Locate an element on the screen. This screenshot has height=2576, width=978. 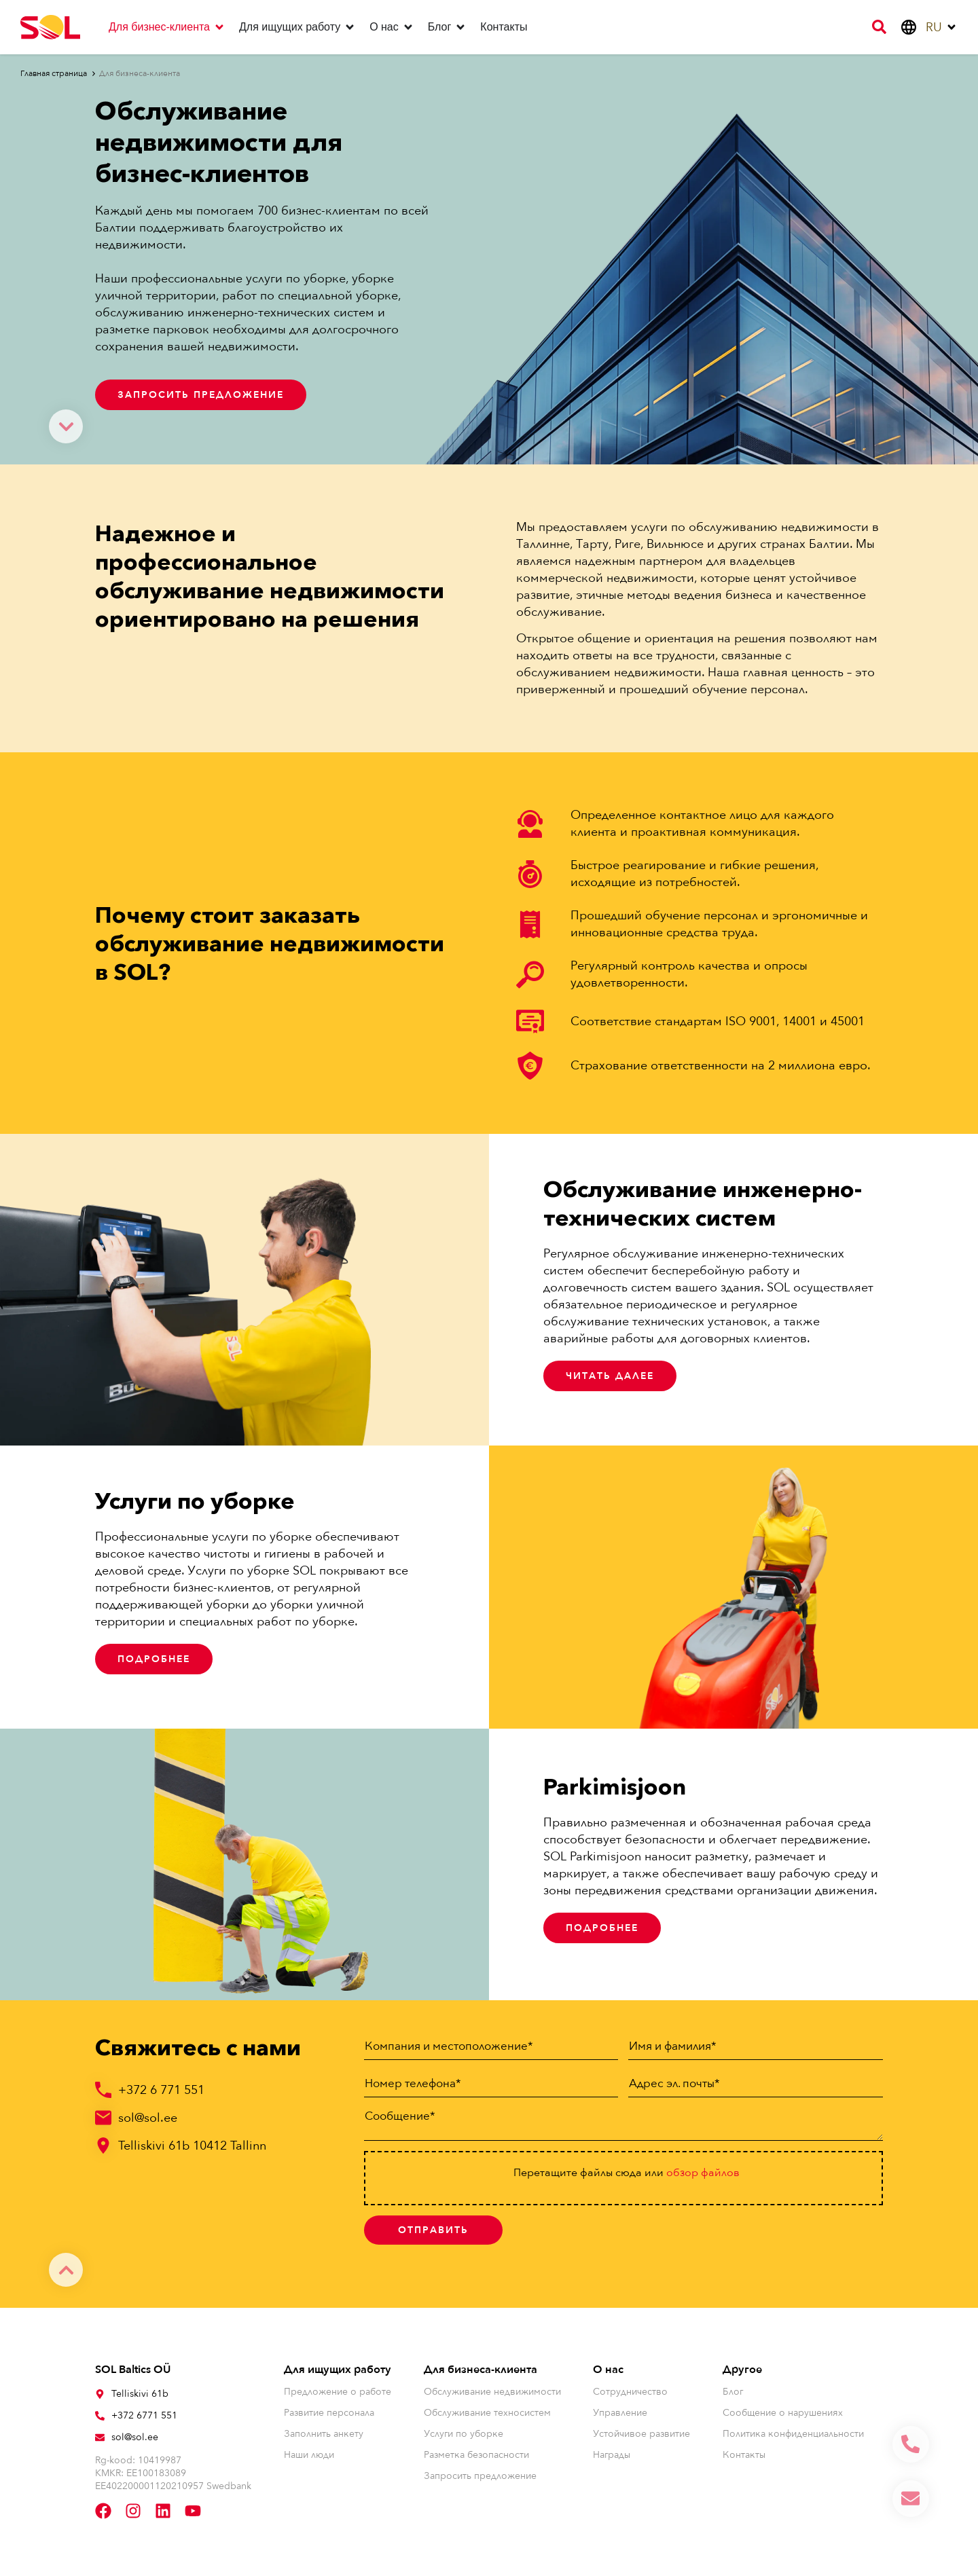
Контакты is located at coordinates (744, 2457).